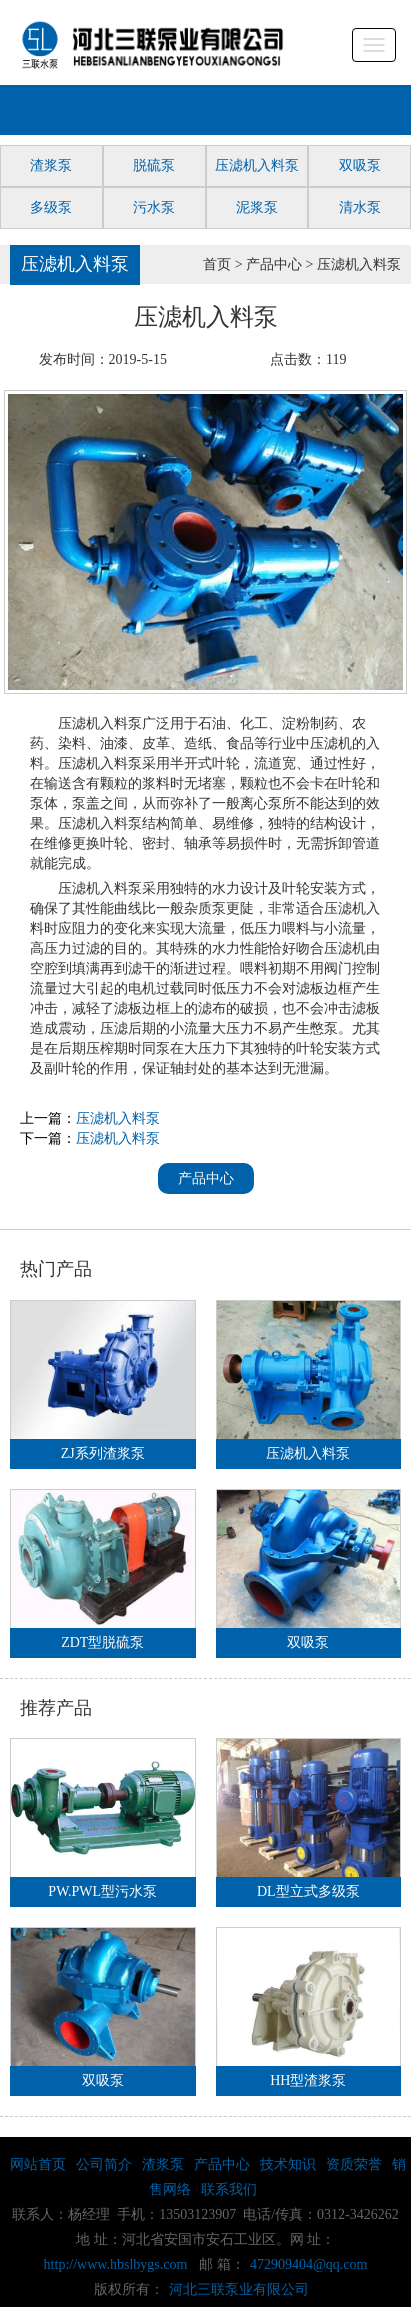  What do you see at coordinates (116, 2264) in the screenshot?
I see `http://www.hbslbygs.com` at bounding box center [116, 2264].